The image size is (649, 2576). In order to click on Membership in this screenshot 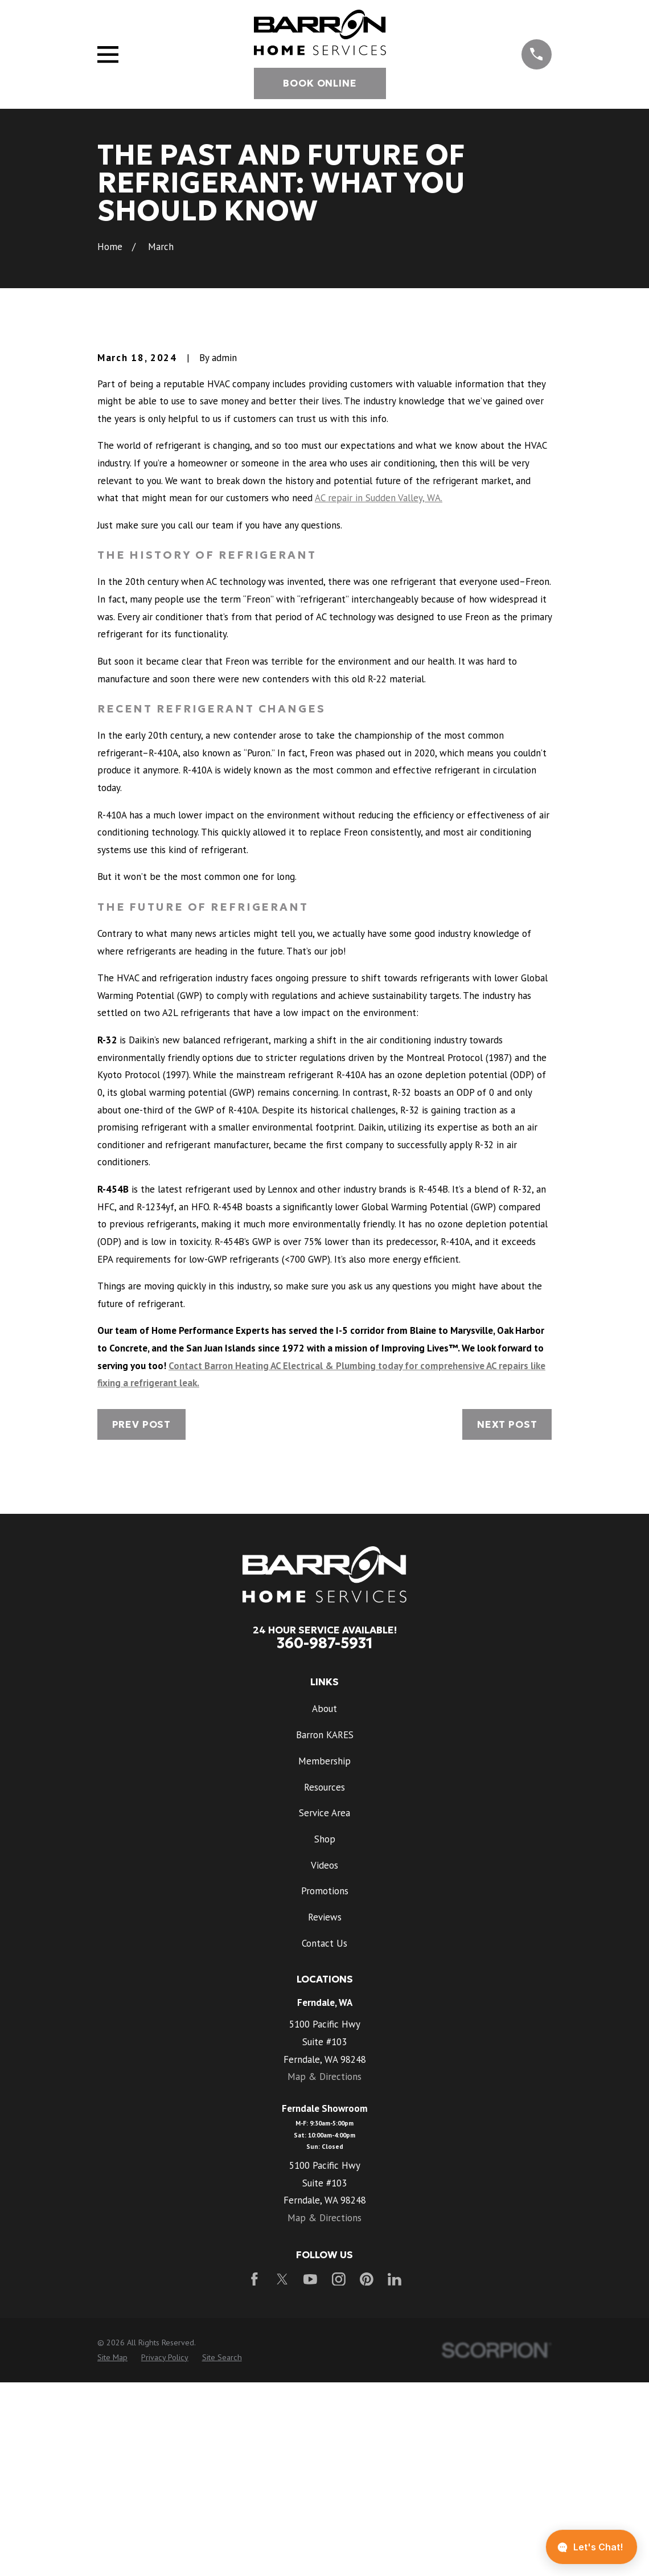, I will do `click(324, 1954)`.